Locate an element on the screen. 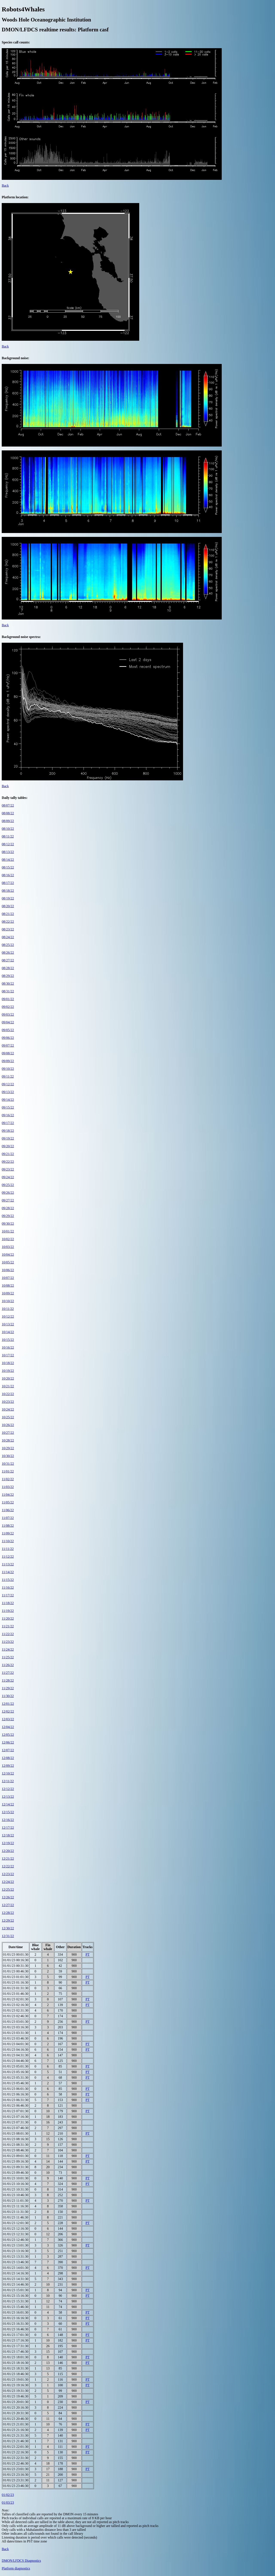  10/19/22 is located at coordinates (8, 1371).